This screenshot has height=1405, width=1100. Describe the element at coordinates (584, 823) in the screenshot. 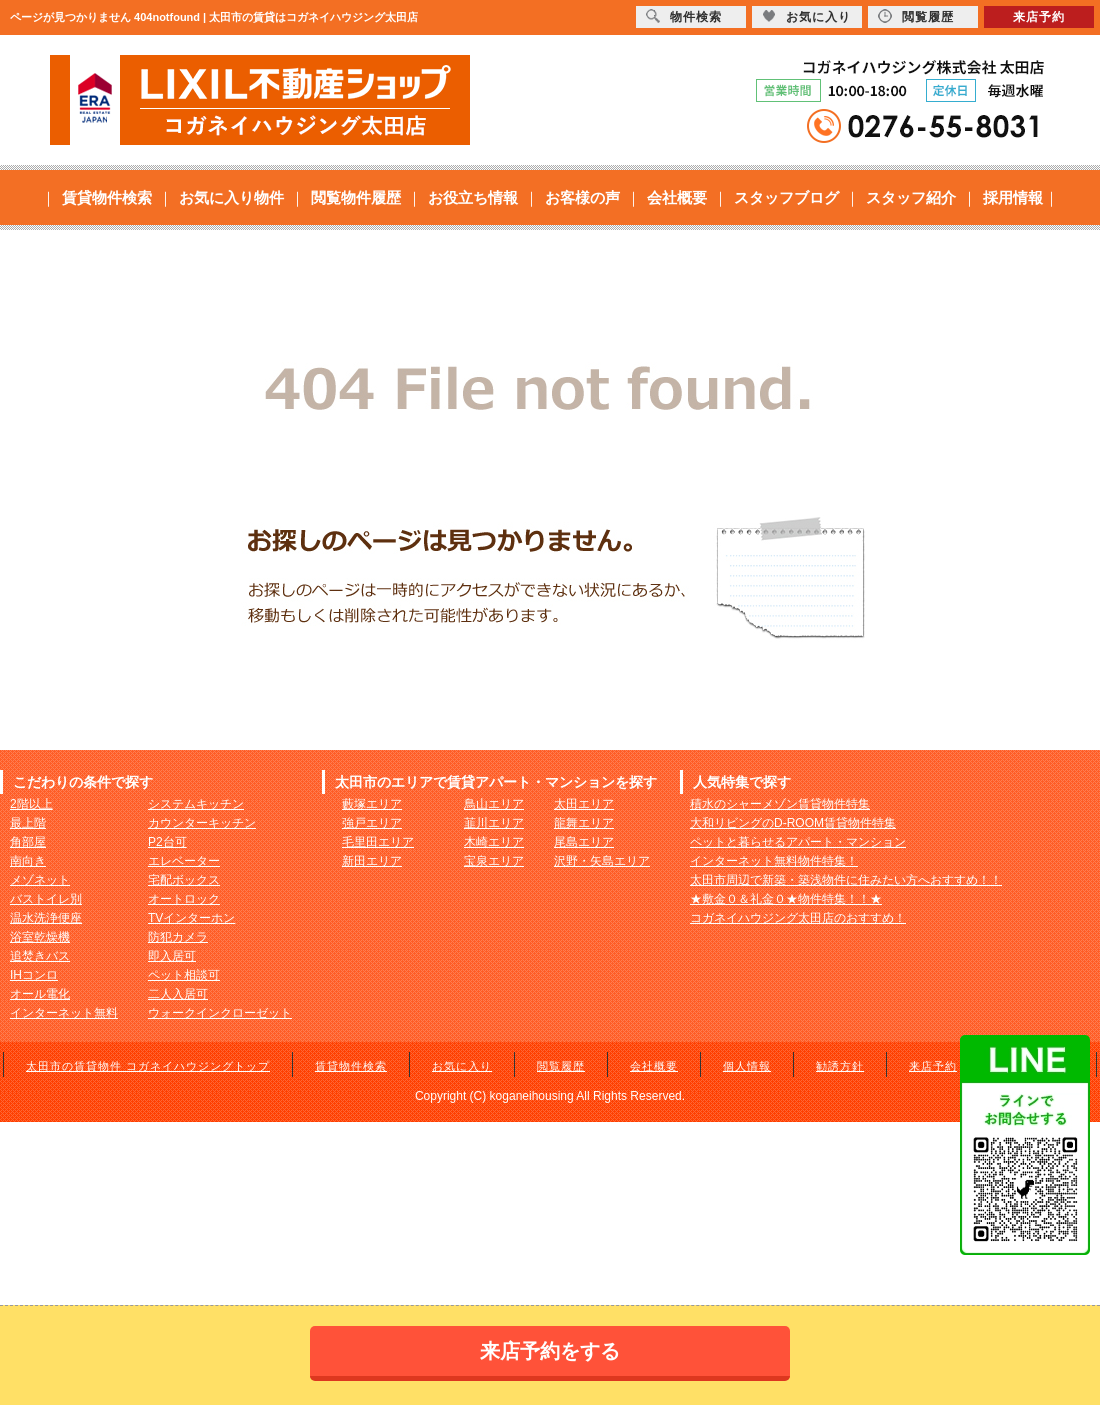

I see `龍舞エリア` at that location.